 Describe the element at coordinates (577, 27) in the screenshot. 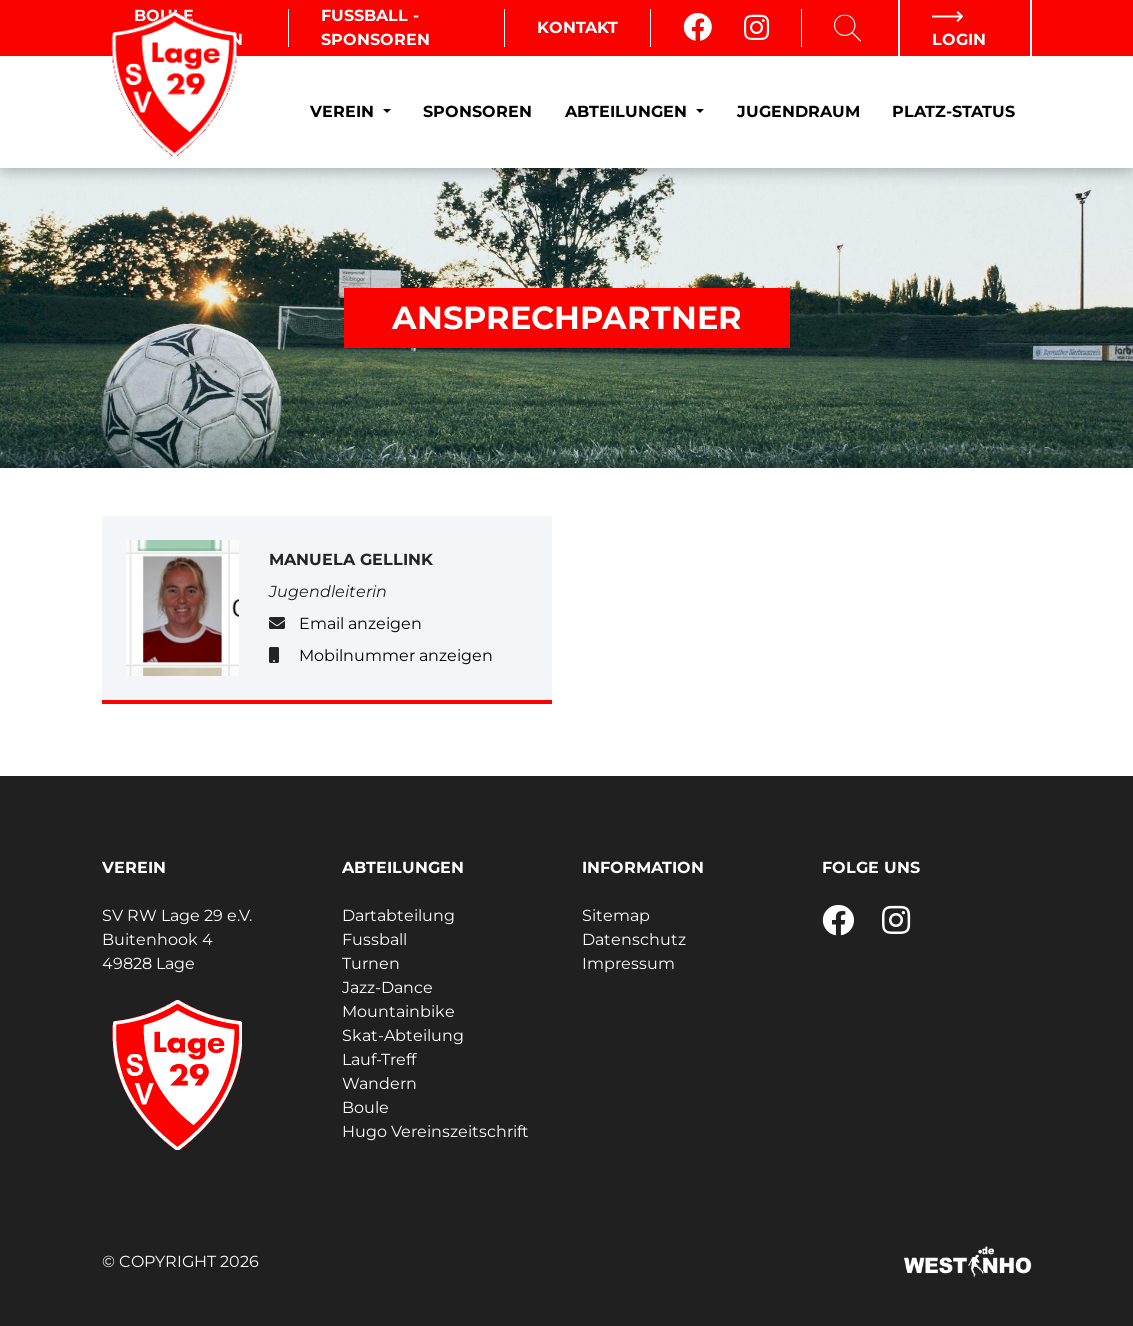

I see `Kontakt` at that location.